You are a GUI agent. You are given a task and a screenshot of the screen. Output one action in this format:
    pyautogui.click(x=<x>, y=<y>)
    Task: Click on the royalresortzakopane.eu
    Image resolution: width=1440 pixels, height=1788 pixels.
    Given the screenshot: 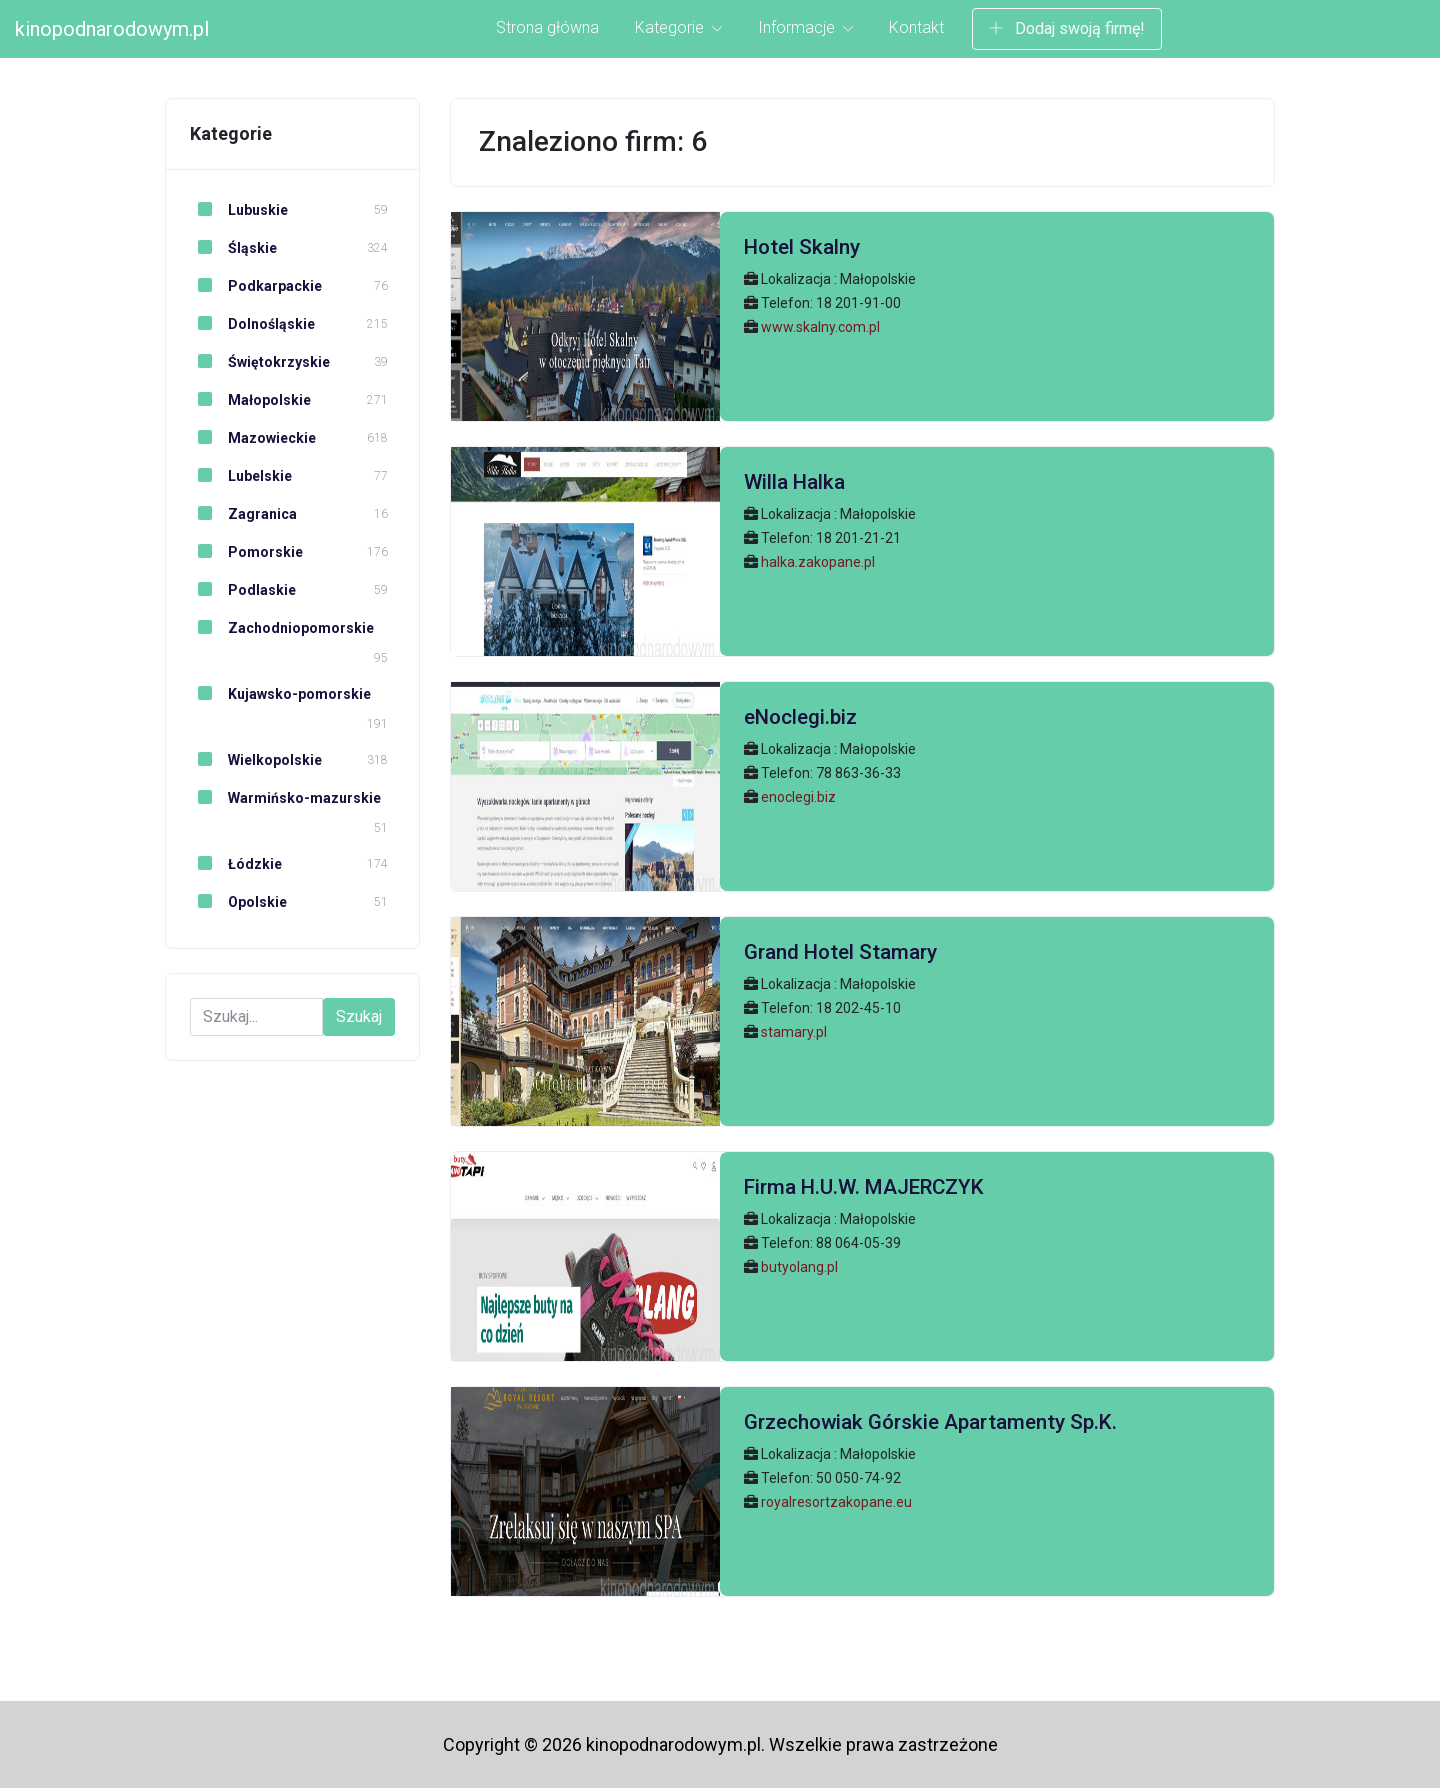 What is the action you would take?
    pyautogui.click(x=836, y=1502)
    